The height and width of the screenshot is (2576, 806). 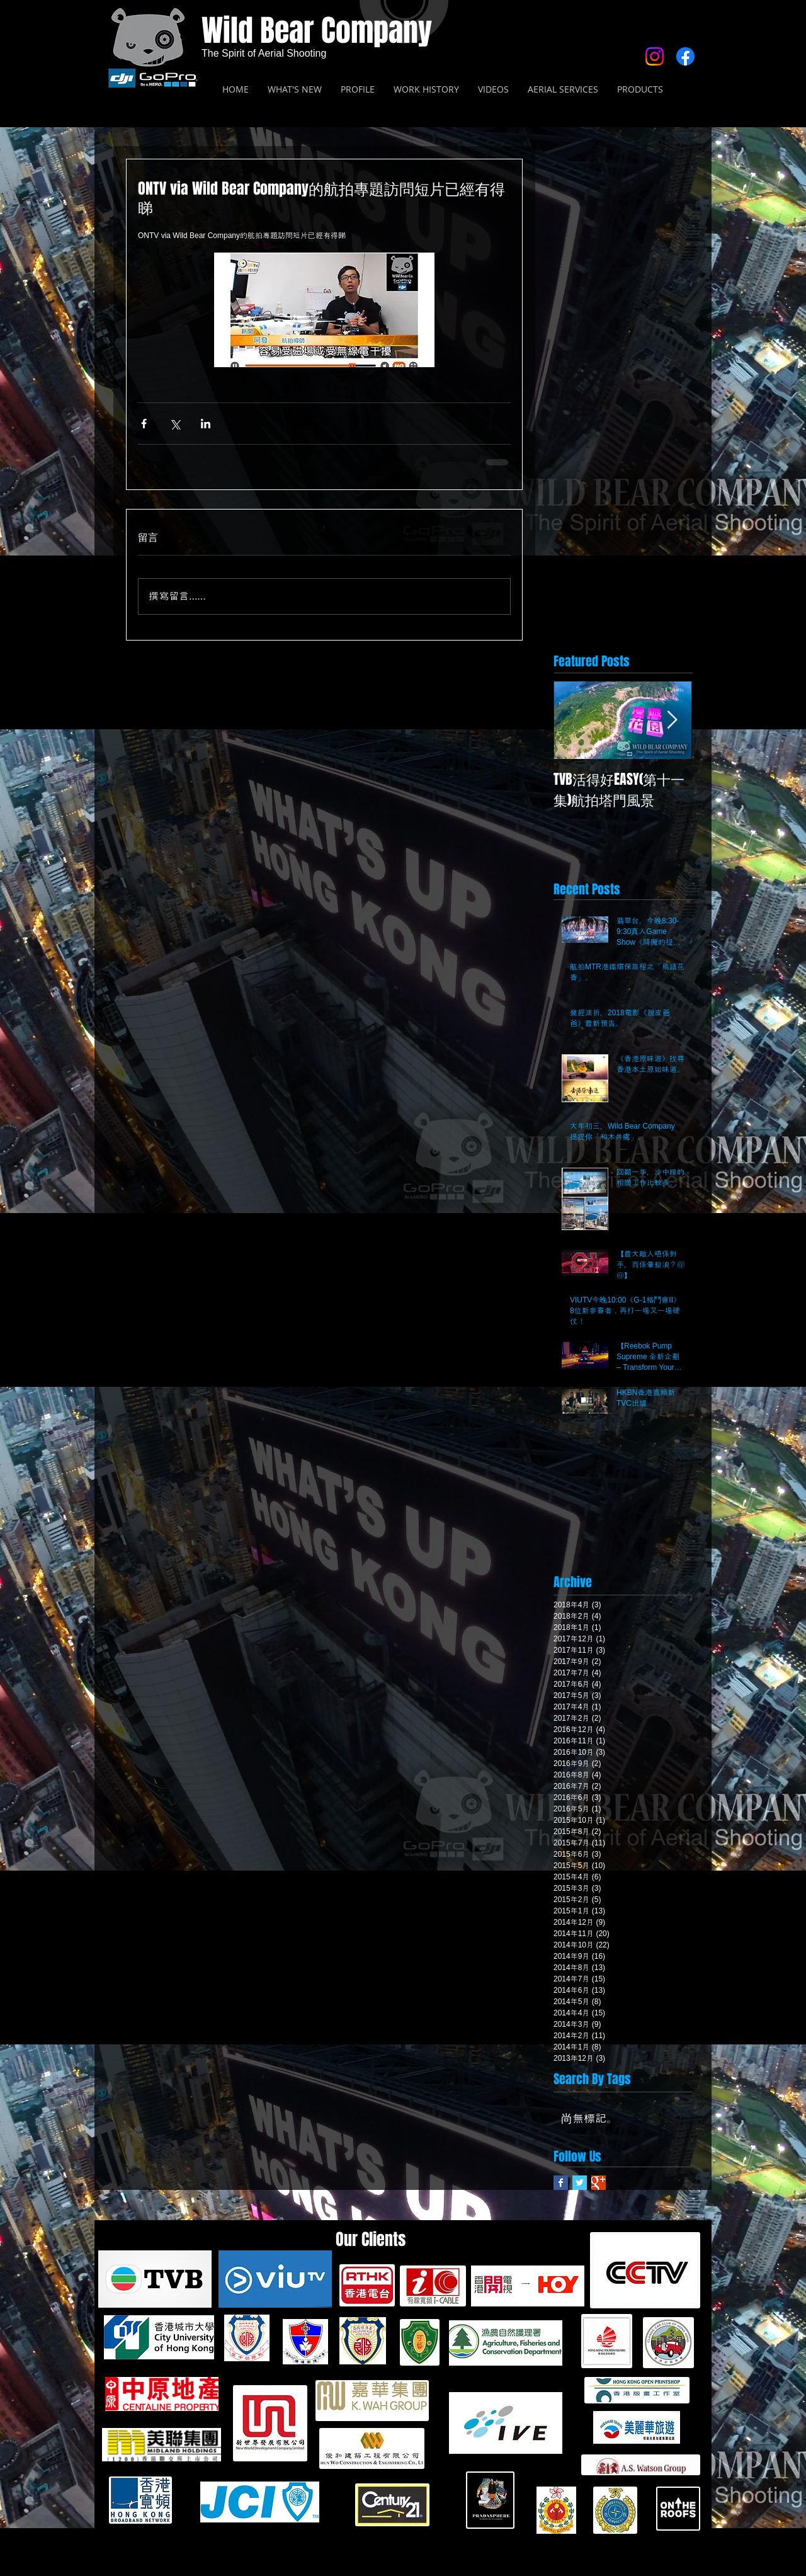 What do you see at coordinates (144, 424) in the screenshot?
I see `[透過 Facebook 分享]` at bounding box center [144, 424].